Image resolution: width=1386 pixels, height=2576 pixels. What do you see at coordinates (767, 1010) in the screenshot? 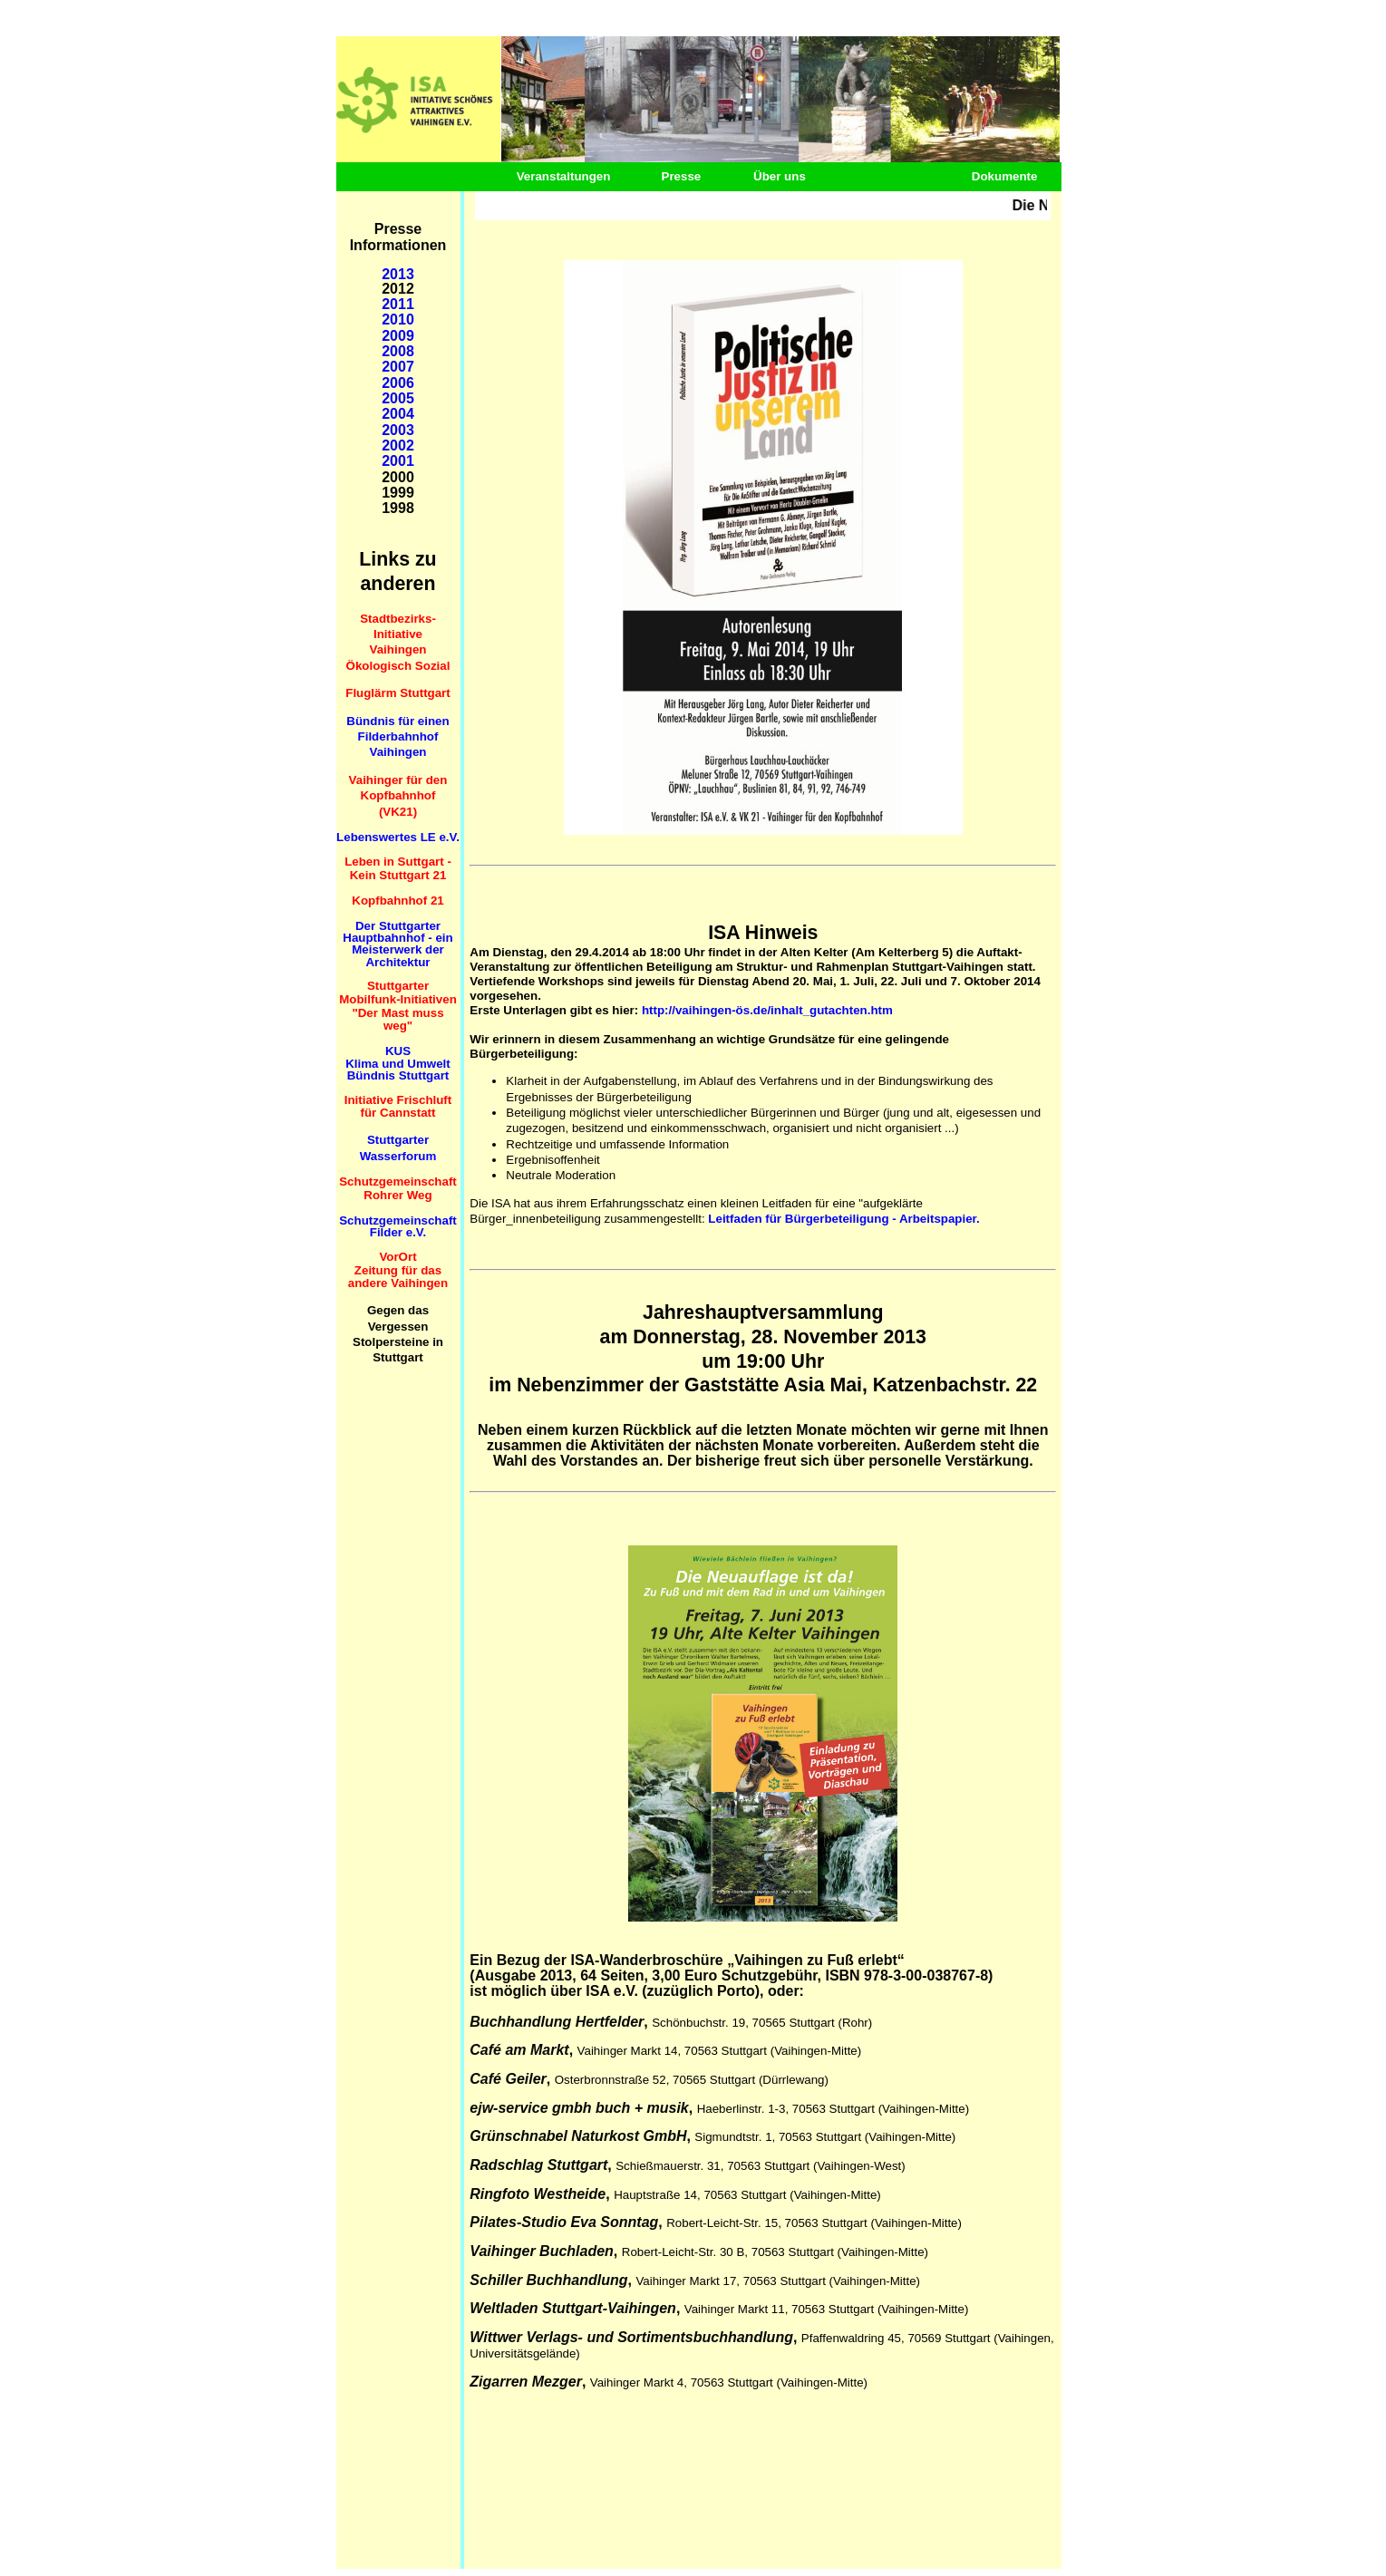
I see `http://vaihingen-ös.de/inhalt_gutachten.htm` at bounding box center [767, 1010].